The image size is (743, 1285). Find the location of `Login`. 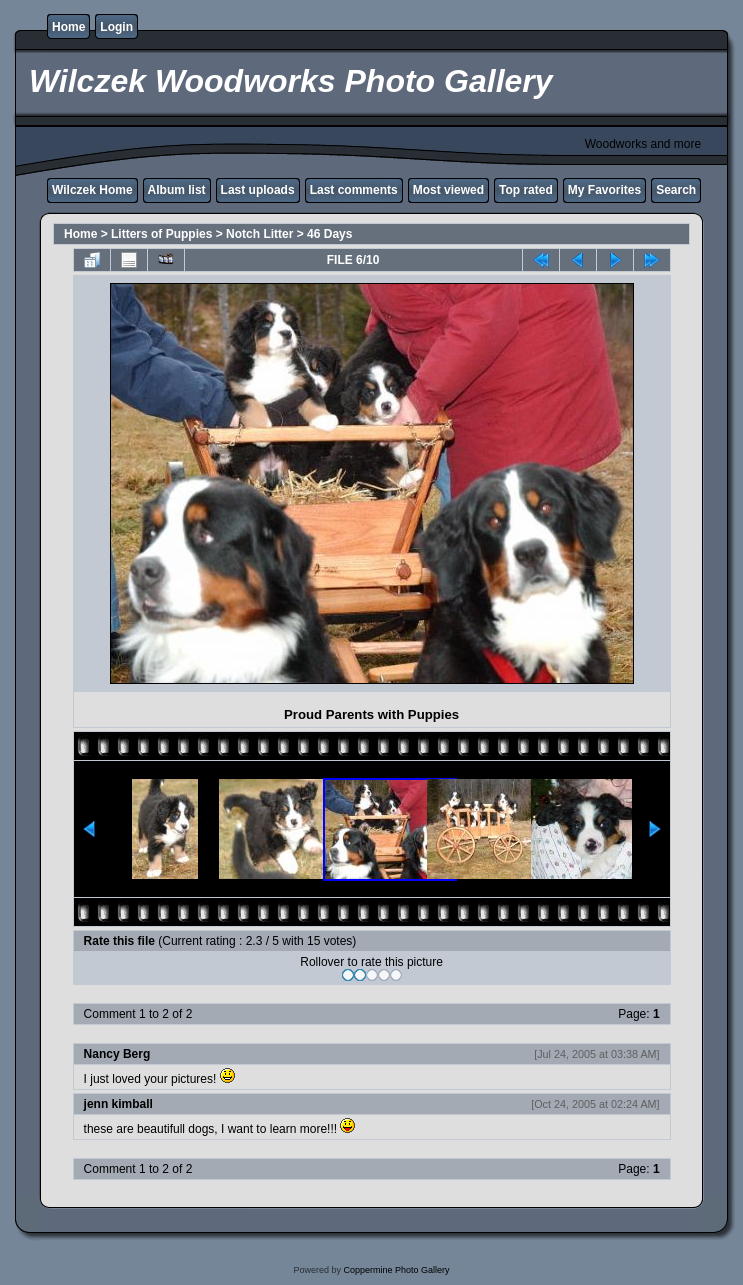

Login is located at coordinates (116, 27).